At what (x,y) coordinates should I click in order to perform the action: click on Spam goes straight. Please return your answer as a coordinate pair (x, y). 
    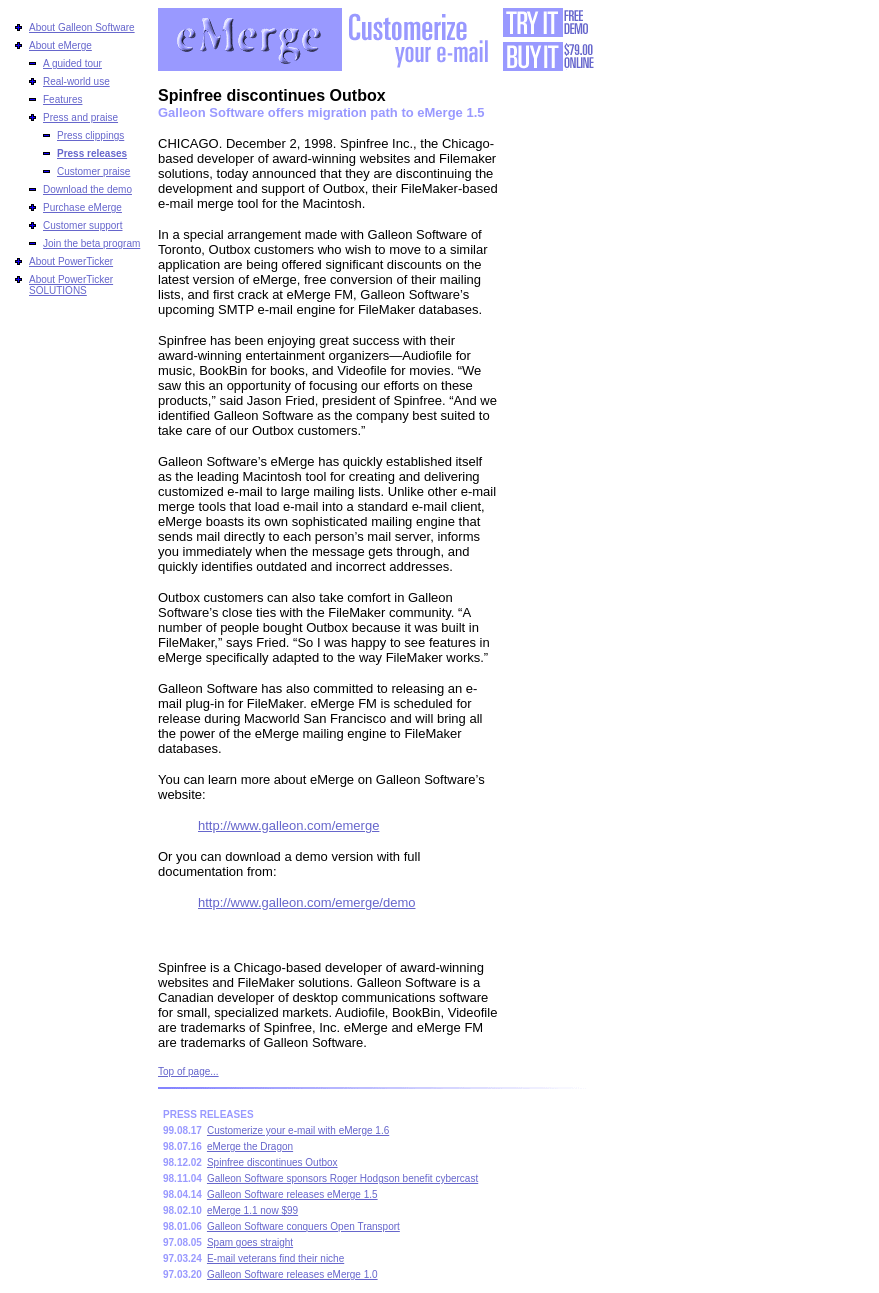
    Looking at the image, I should click on (250, 1242).